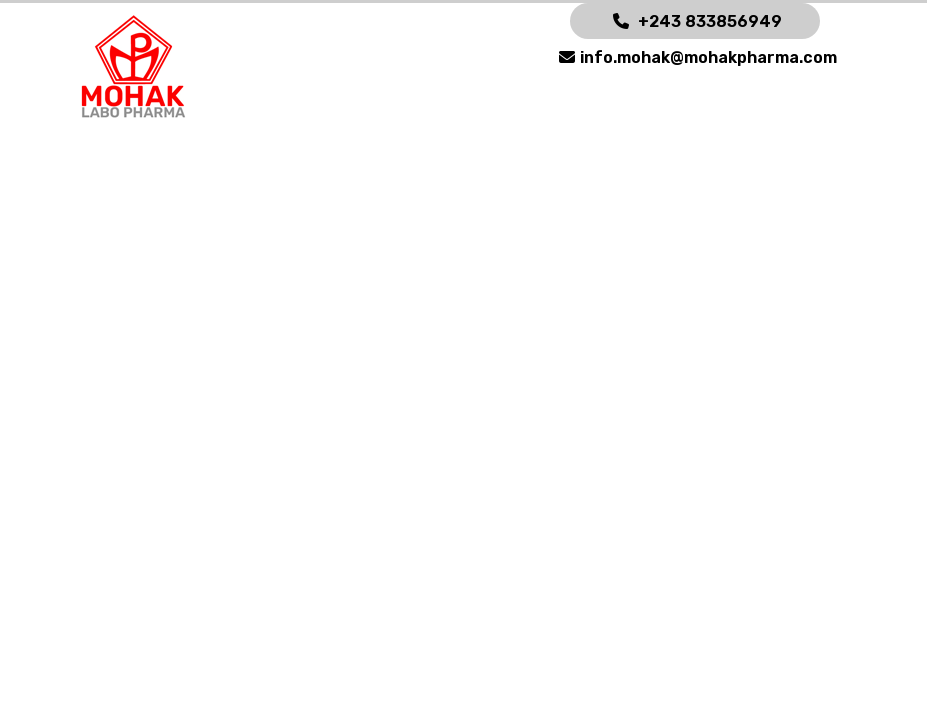 The width and height of the screenshot is (927, 720). Describe the element at coordinates (710, 21) in the screenshot. I see `+243 833856949` at that location.